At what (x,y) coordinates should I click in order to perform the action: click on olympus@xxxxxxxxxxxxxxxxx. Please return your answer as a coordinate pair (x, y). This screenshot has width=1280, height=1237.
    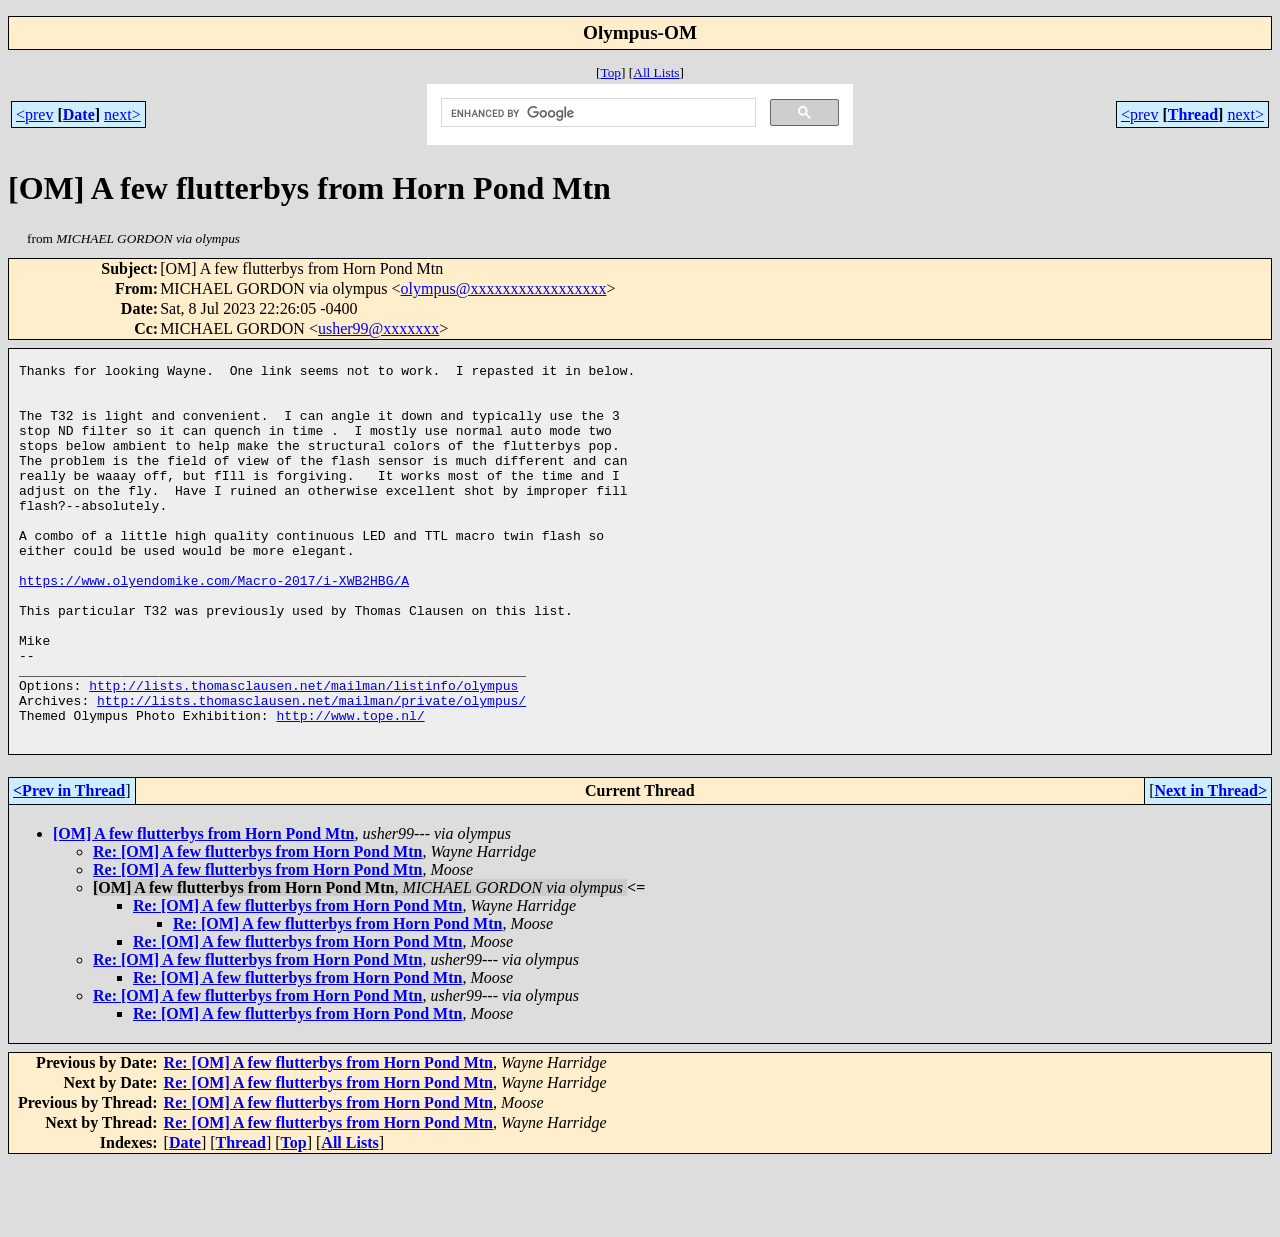
    Looking at the image, I should click on (504, 288).